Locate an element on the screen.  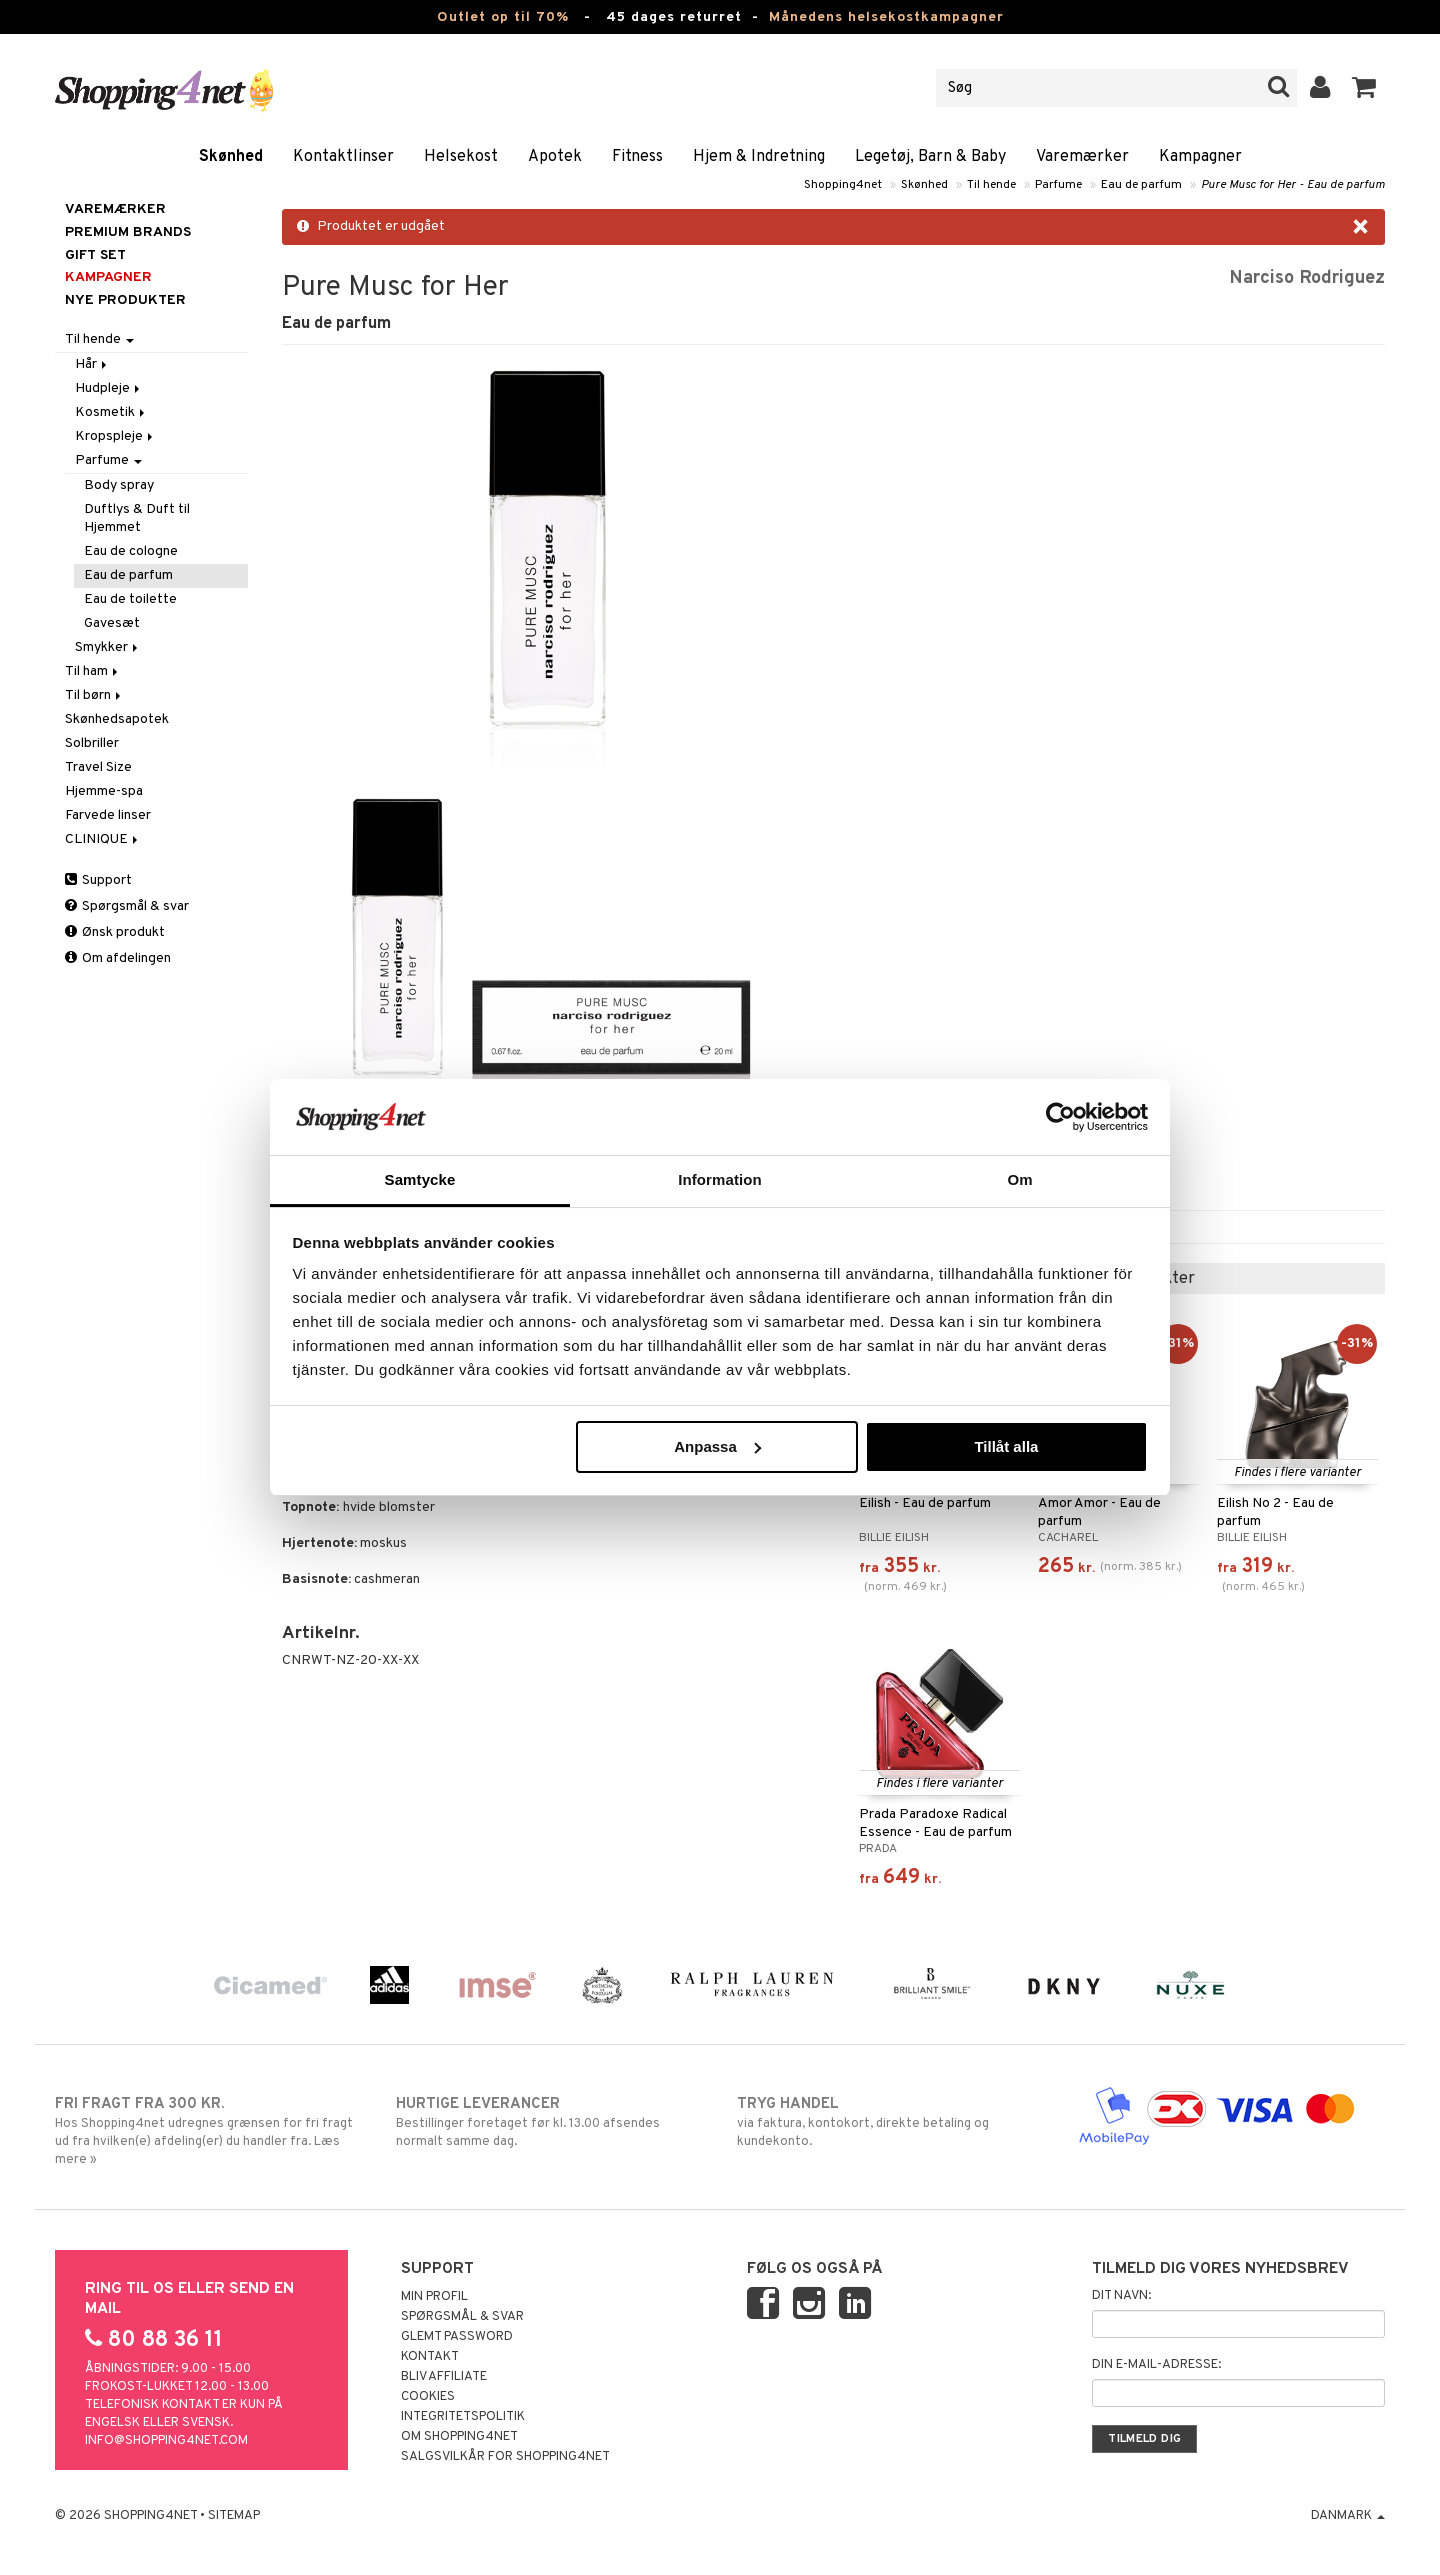
Sitemap is located at coordinates (234, 2516).